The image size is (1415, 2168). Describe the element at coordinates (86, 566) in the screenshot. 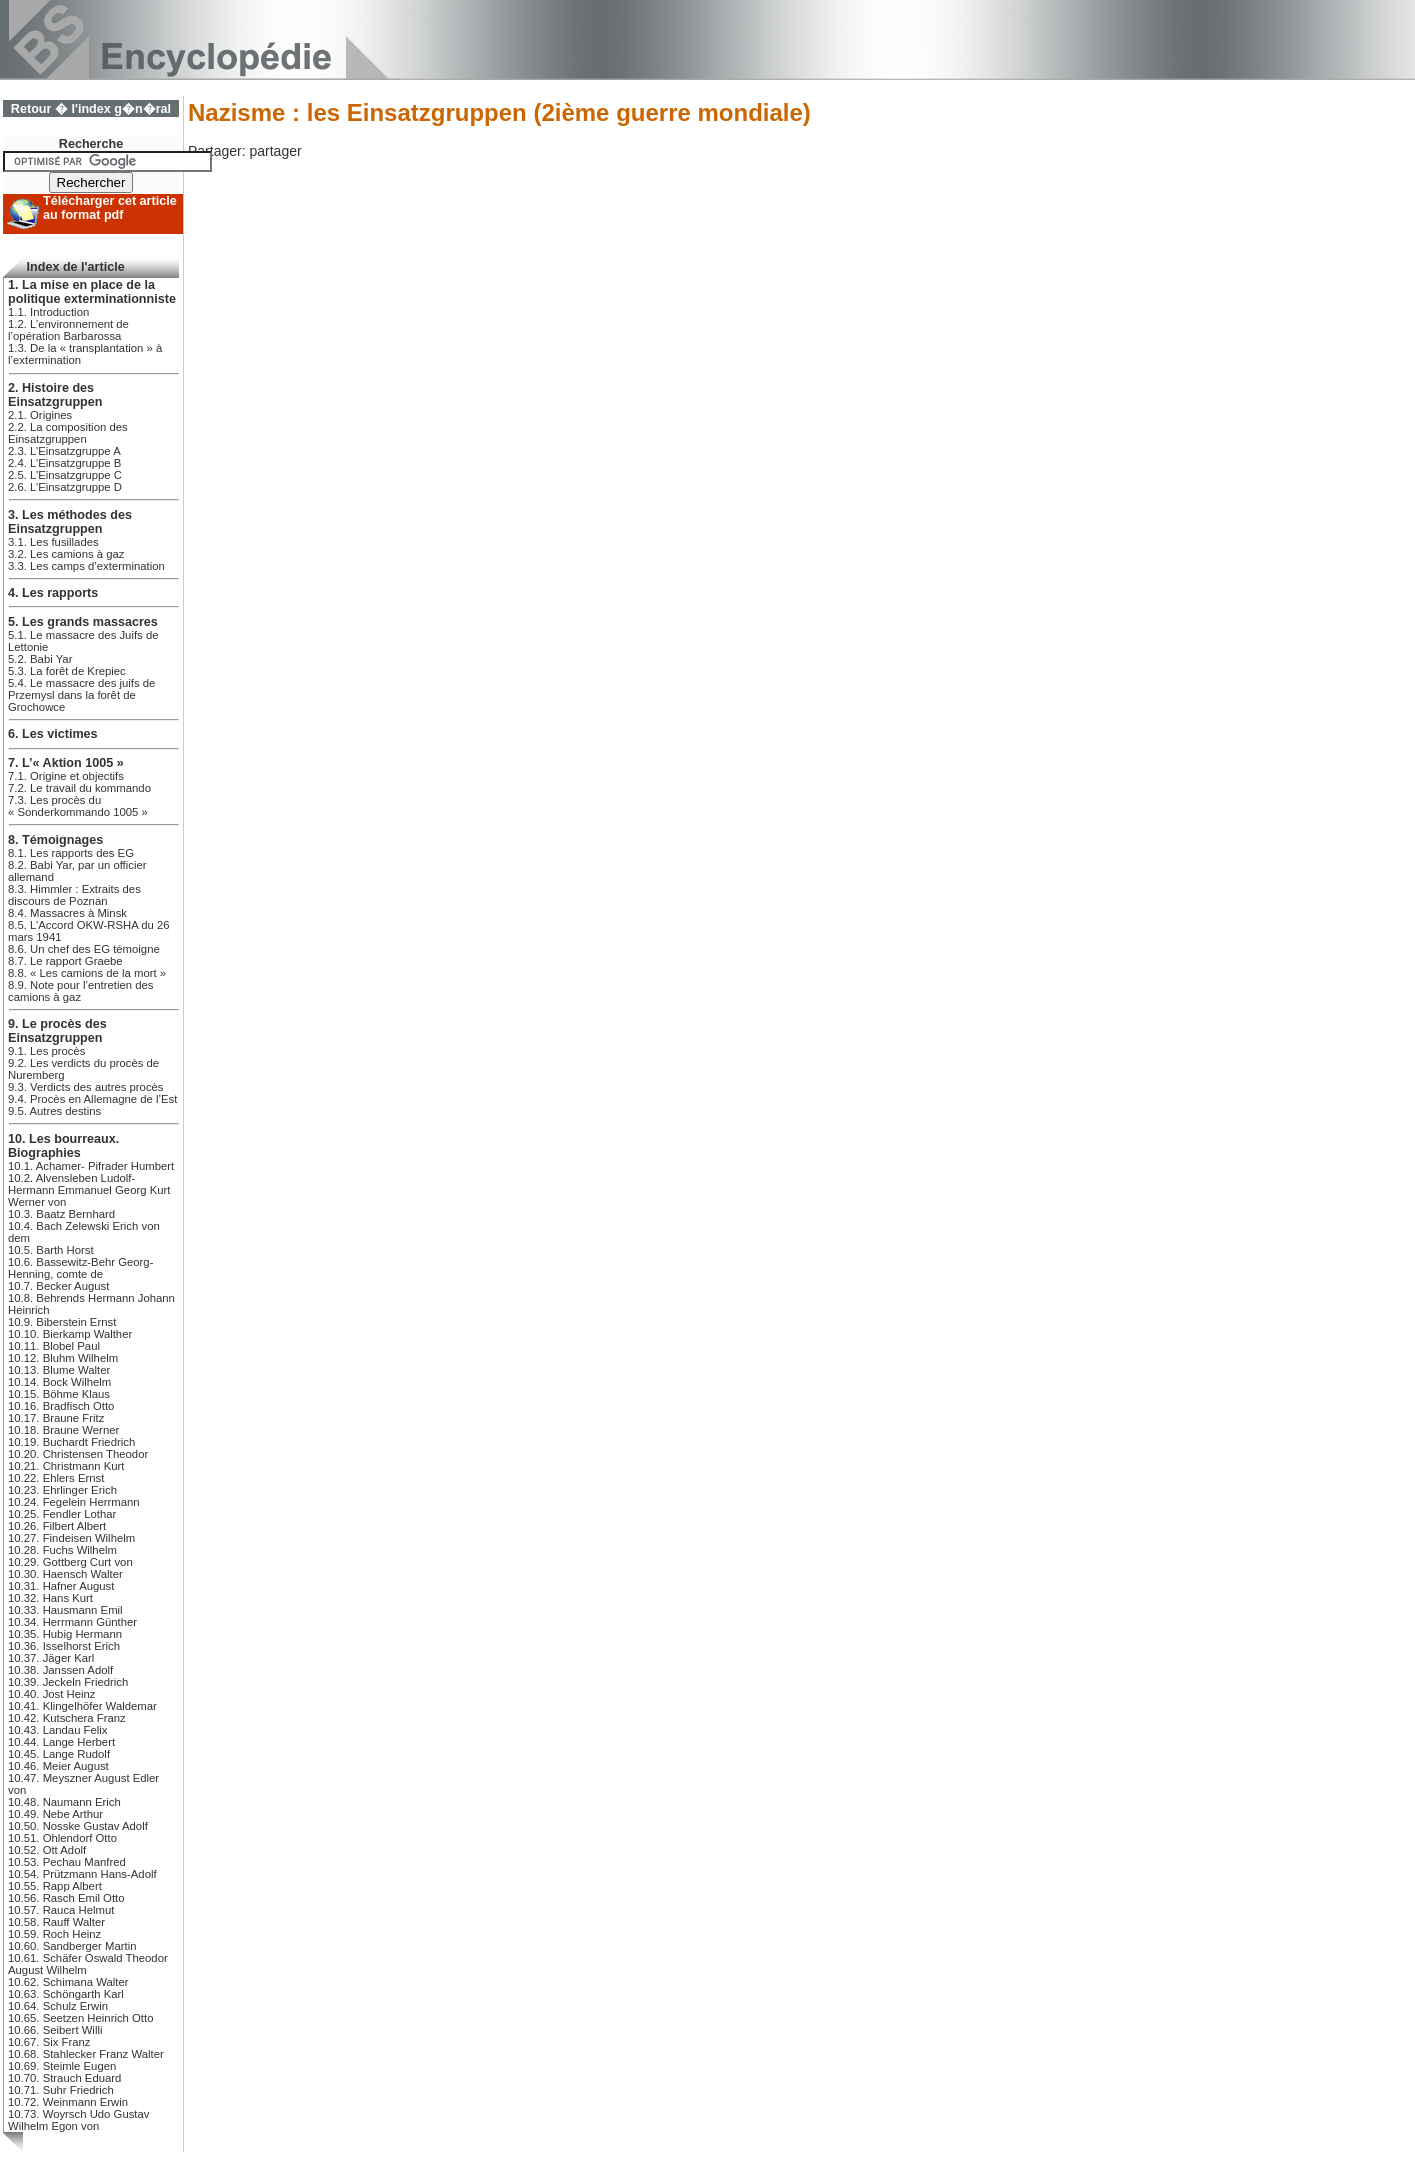

I see `3.3. Les camps d’extermination` at that location.